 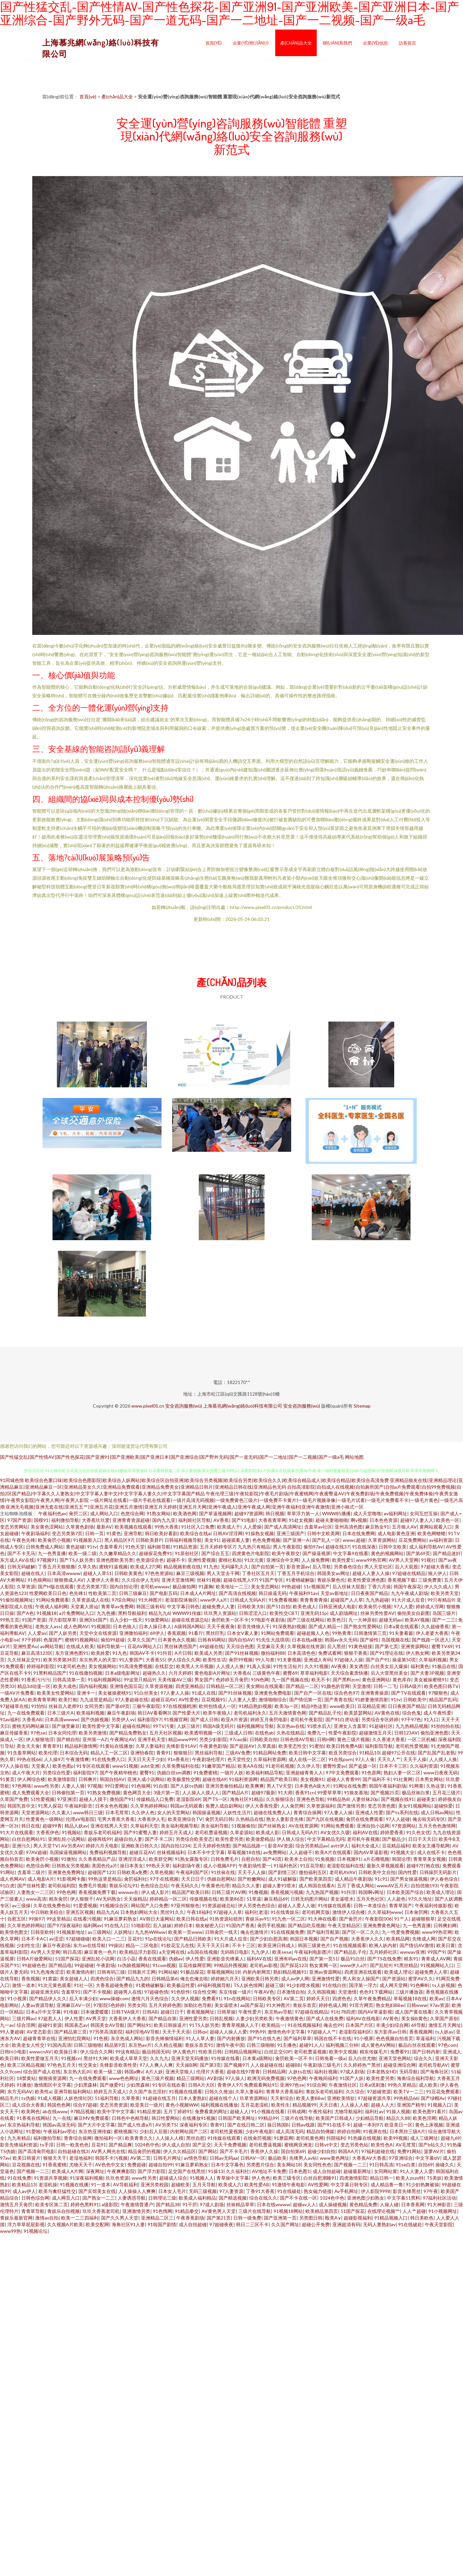 What do you see at coordinates (328, 2105) in the screenshot?
I see `天天日夜` at bounding box center [328, 2105].